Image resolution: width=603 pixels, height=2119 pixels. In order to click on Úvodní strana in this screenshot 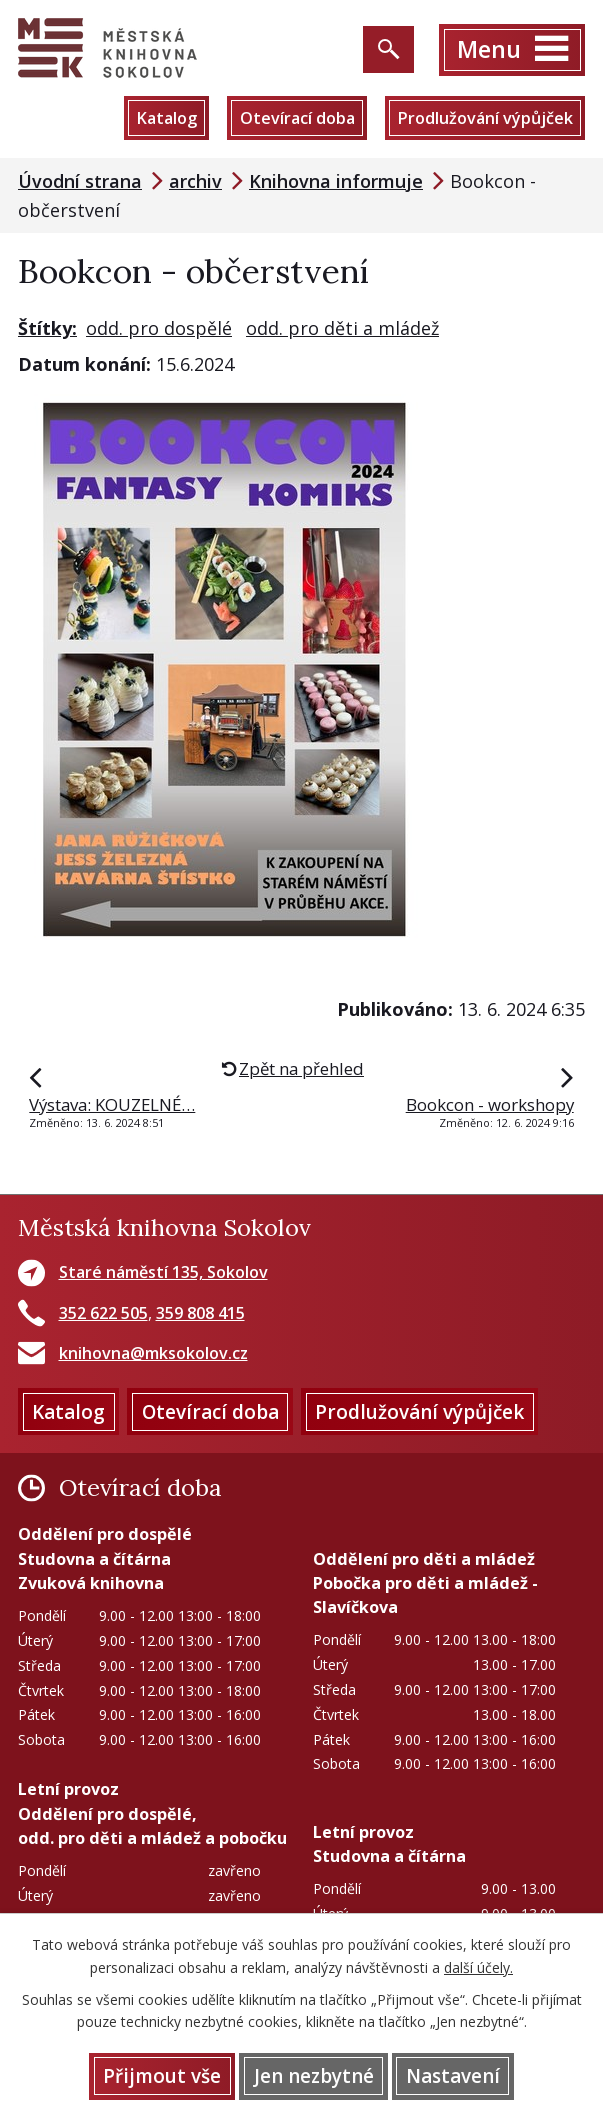, I will do `click(80, 181)`.